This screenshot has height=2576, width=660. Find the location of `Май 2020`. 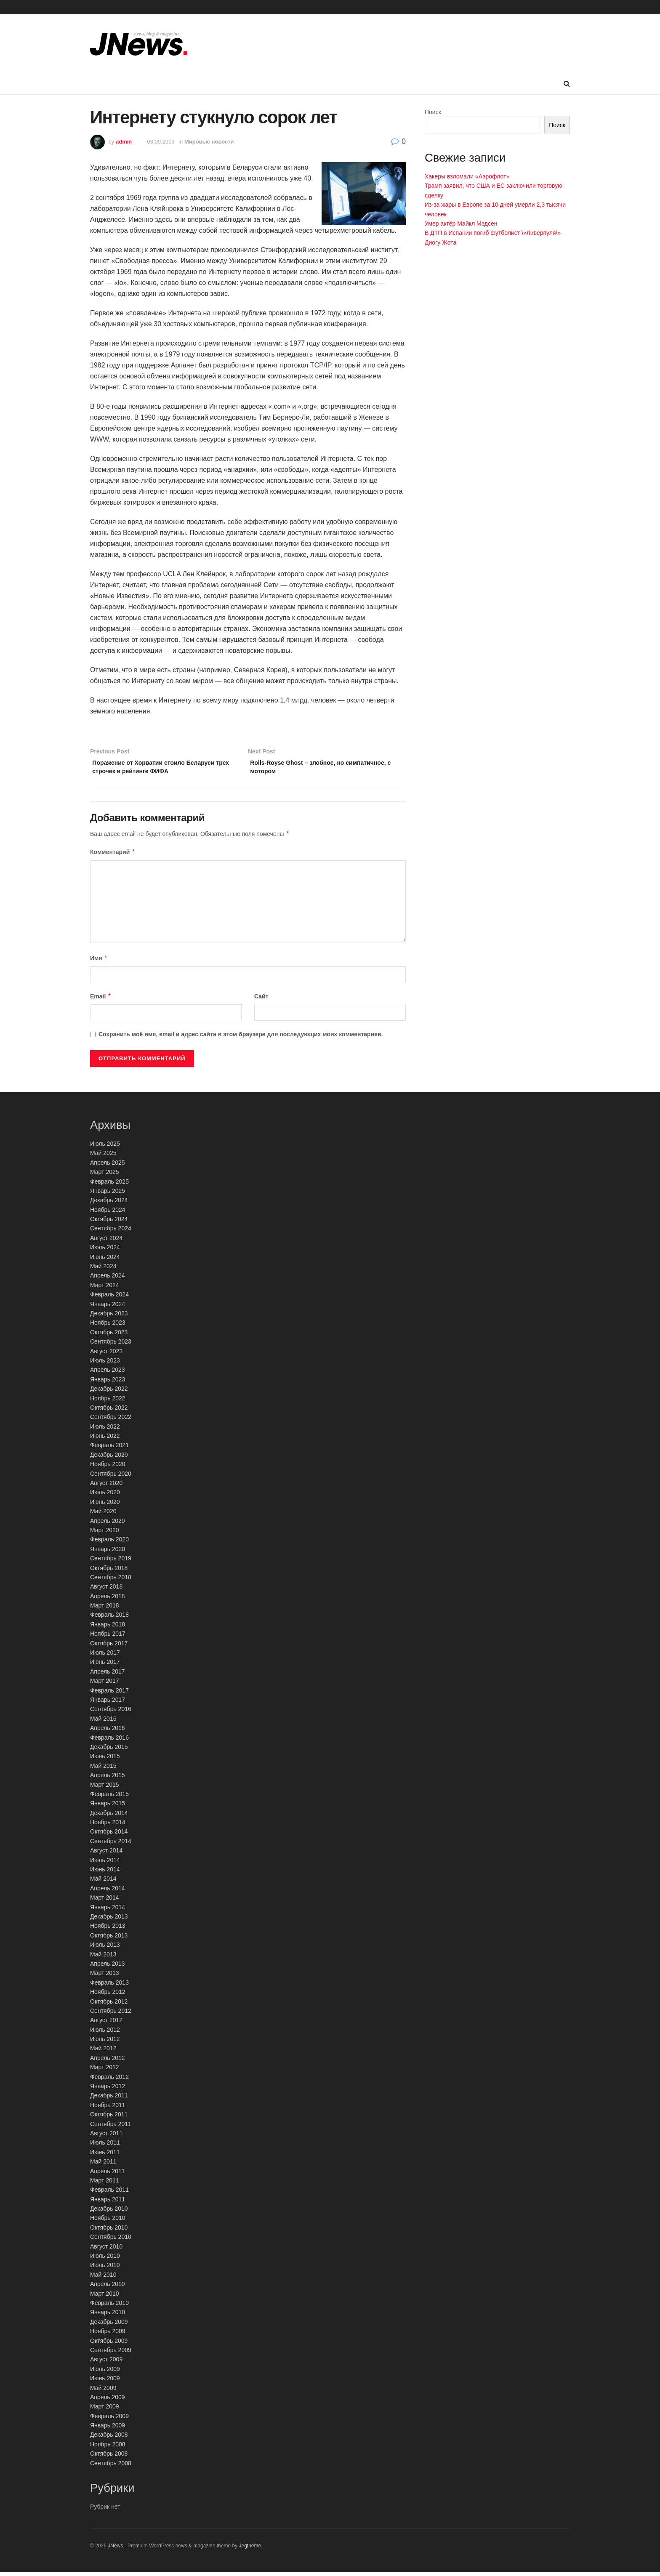

Май 2020 is located at coordinates (103, 1515).